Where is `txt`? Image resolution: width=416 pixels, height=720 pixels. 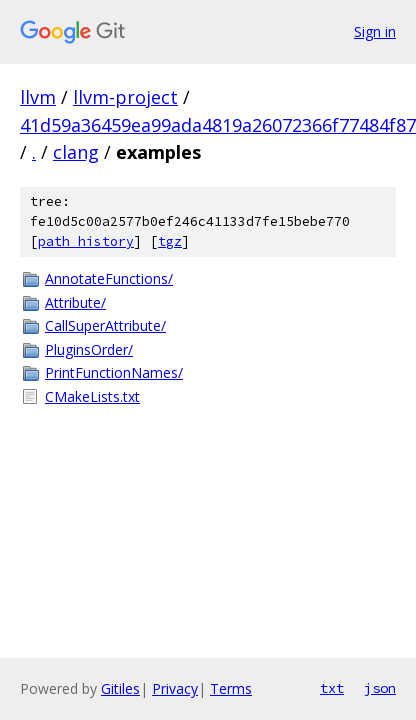
txt is located at coordinates (332, 688).